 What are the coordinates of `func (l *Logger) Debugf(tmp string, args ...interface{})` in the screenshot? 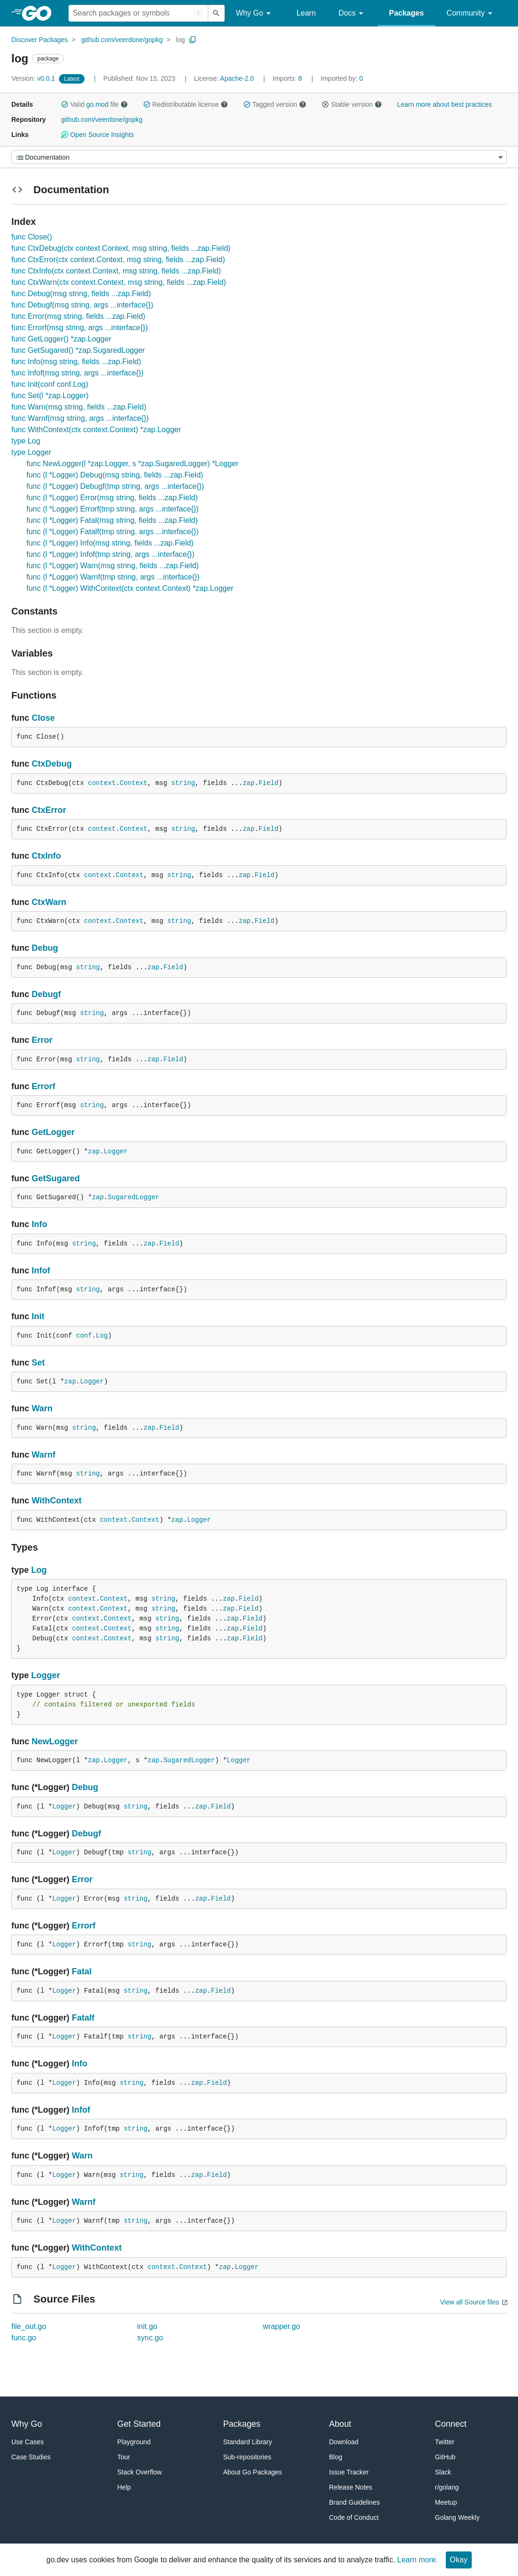 It's located at (115, 486).